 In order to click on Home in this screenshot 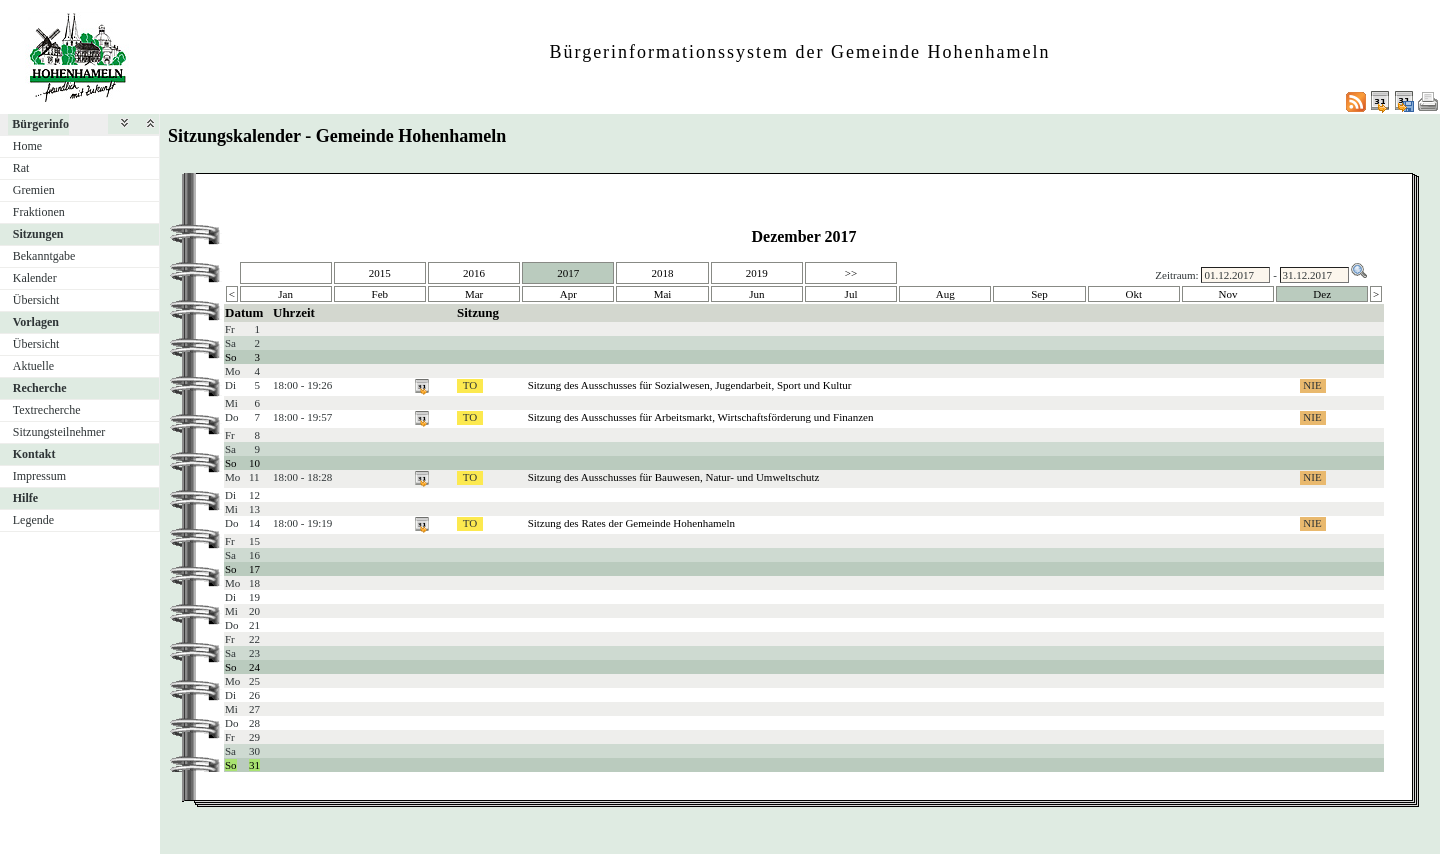, I will do `click(27, 146)`.